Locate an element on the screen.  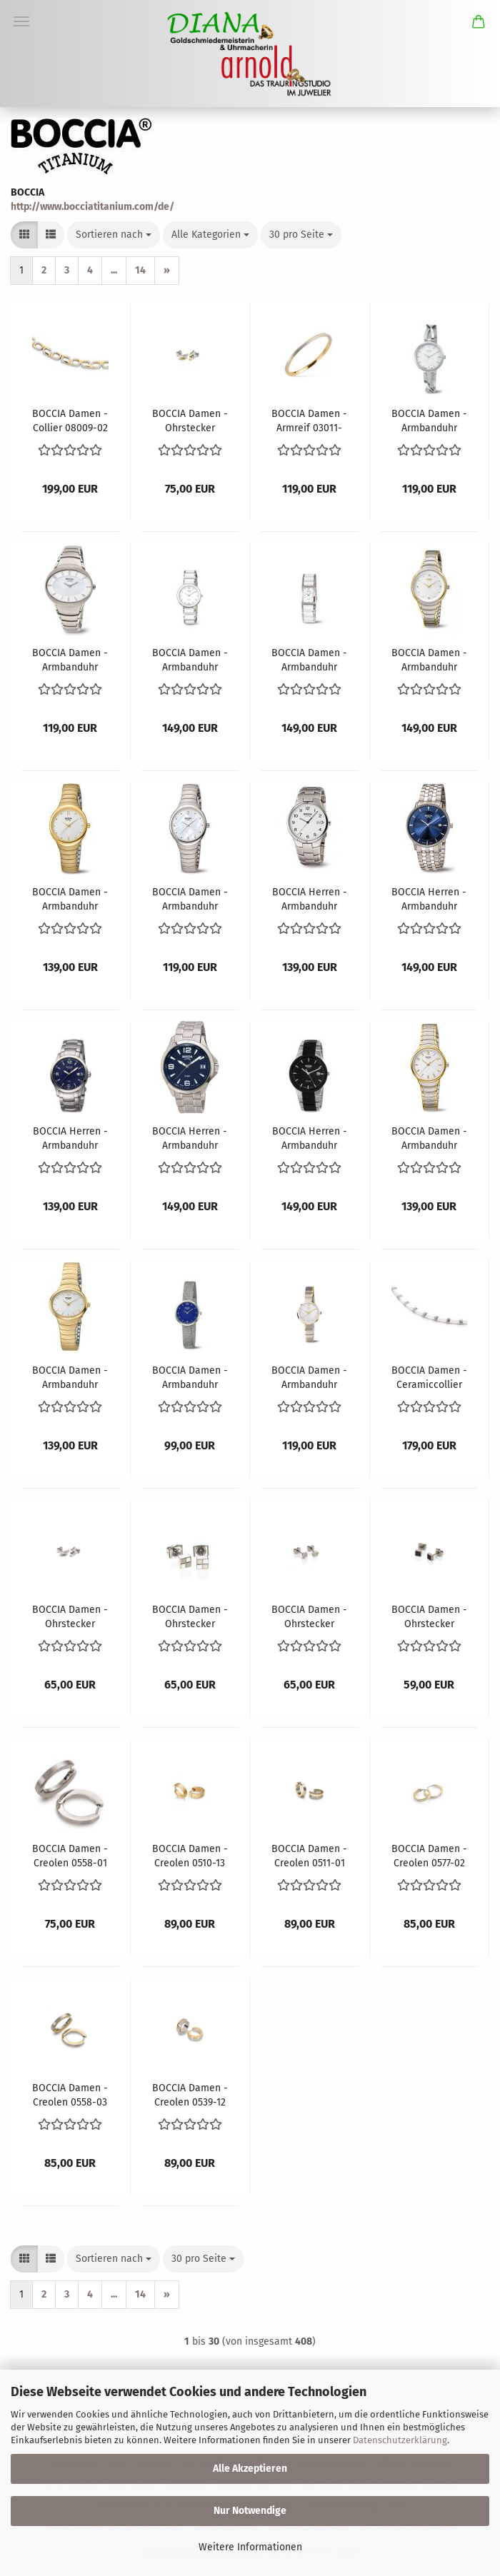
14 is located at coordinates (140, 270).